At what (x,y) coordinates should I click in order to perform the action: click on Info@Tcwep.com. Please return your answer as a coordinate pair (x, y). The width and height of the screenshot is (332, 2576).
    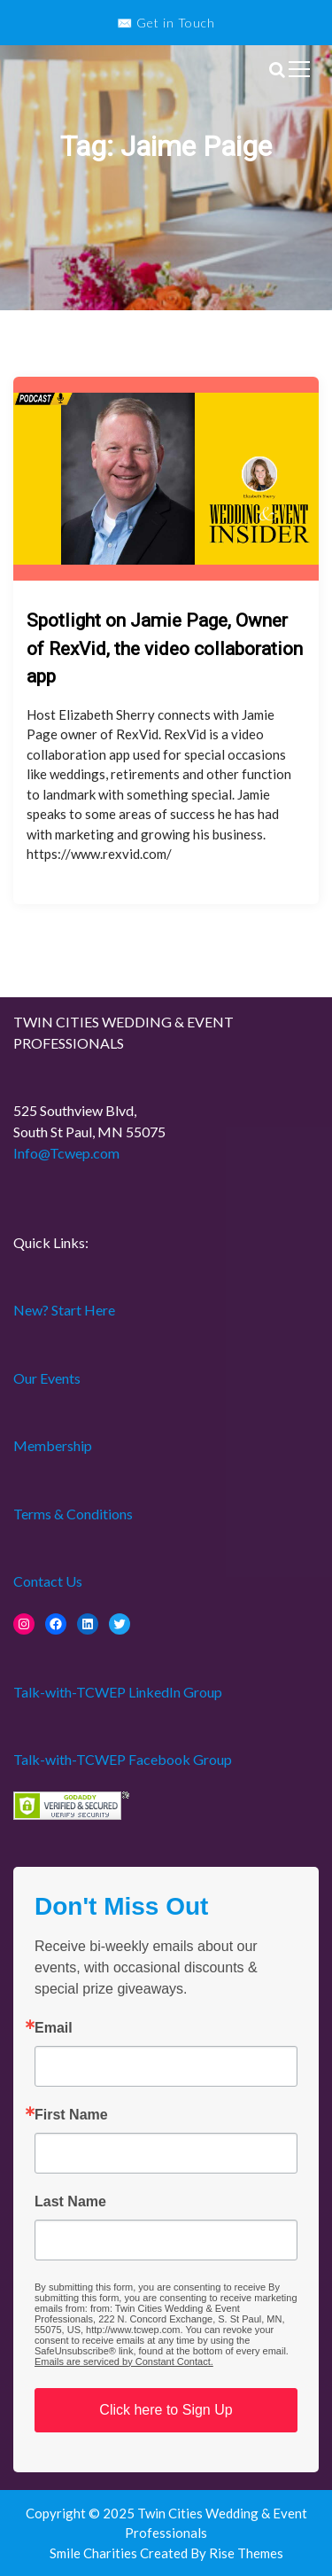
    Looking at the image, I should click on (66, 1152).